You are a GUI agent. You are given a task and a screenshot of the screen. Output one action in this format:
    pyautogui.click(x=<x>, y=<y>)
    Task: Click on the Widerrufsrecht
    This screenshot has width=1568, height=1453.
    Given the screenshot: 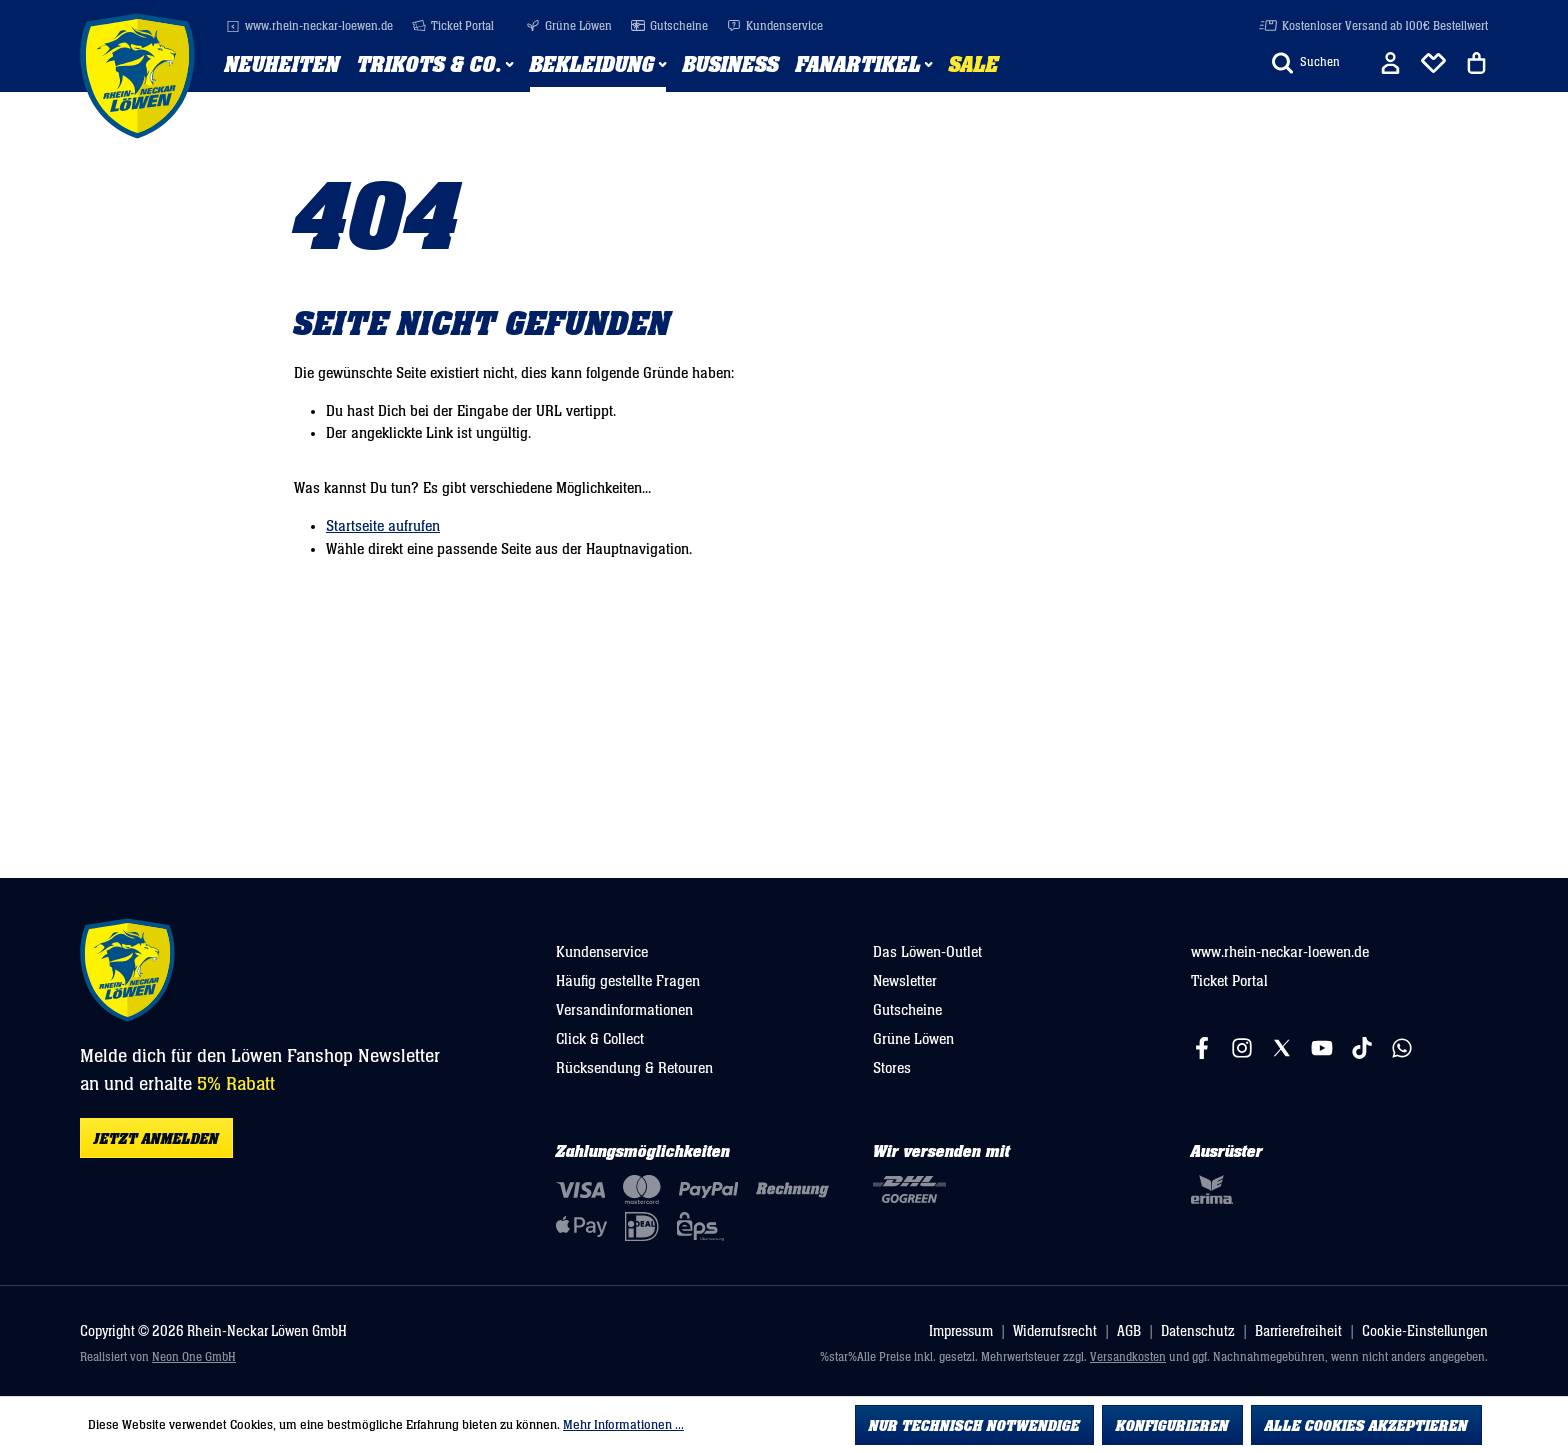 What is the action you would take?
    pyautogui.click(x=1055, y=1331)
    